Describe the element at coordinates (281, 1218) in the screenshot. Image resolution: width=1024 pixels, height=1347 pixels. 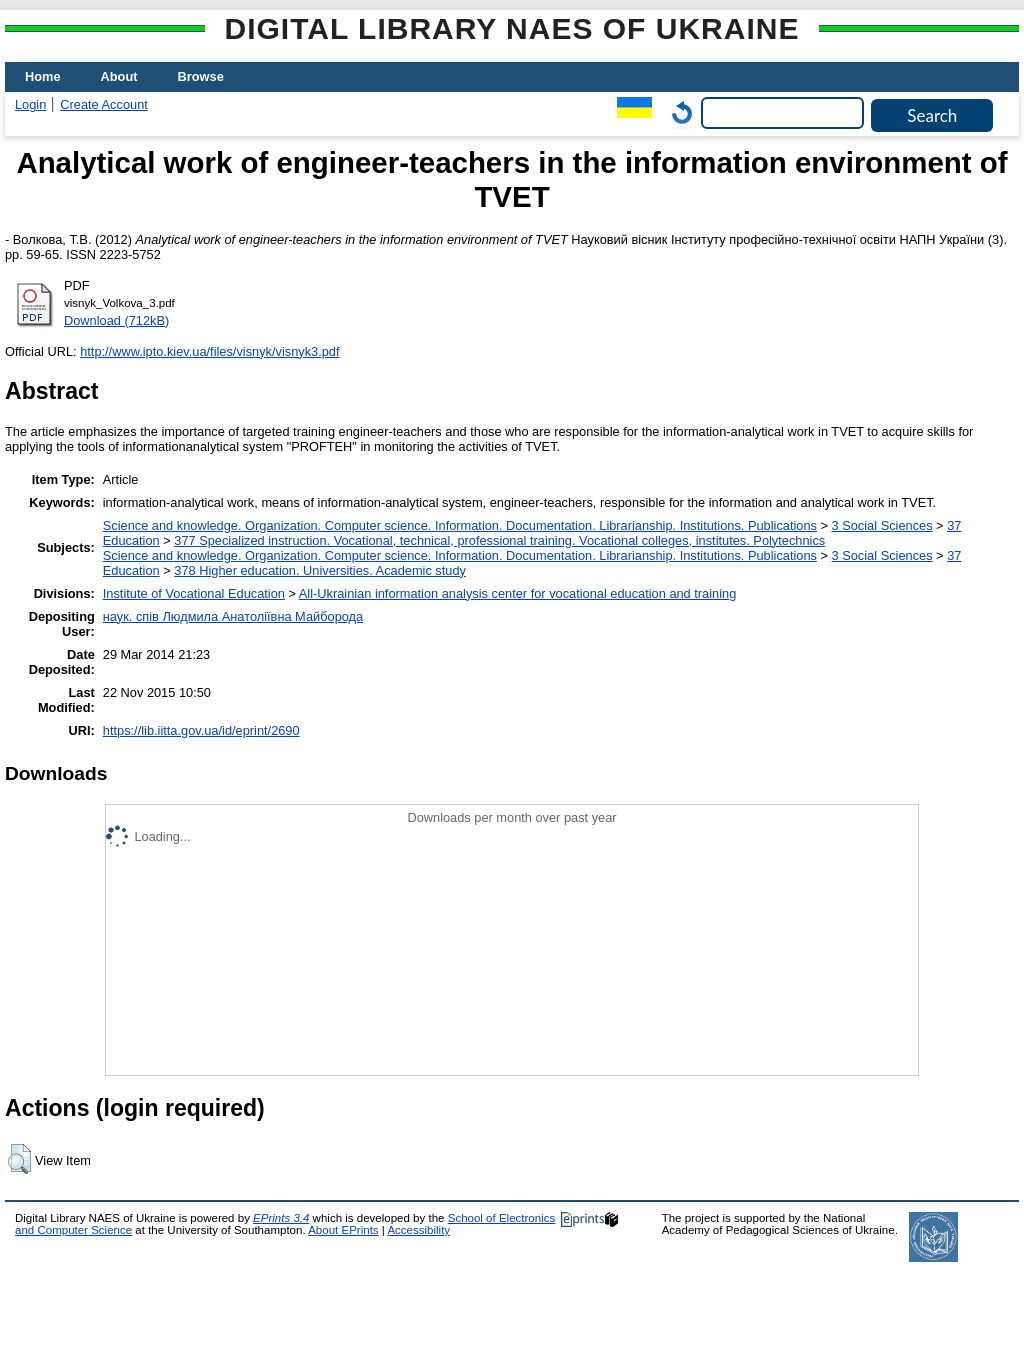
I see `EPrints 3.4` at that location.